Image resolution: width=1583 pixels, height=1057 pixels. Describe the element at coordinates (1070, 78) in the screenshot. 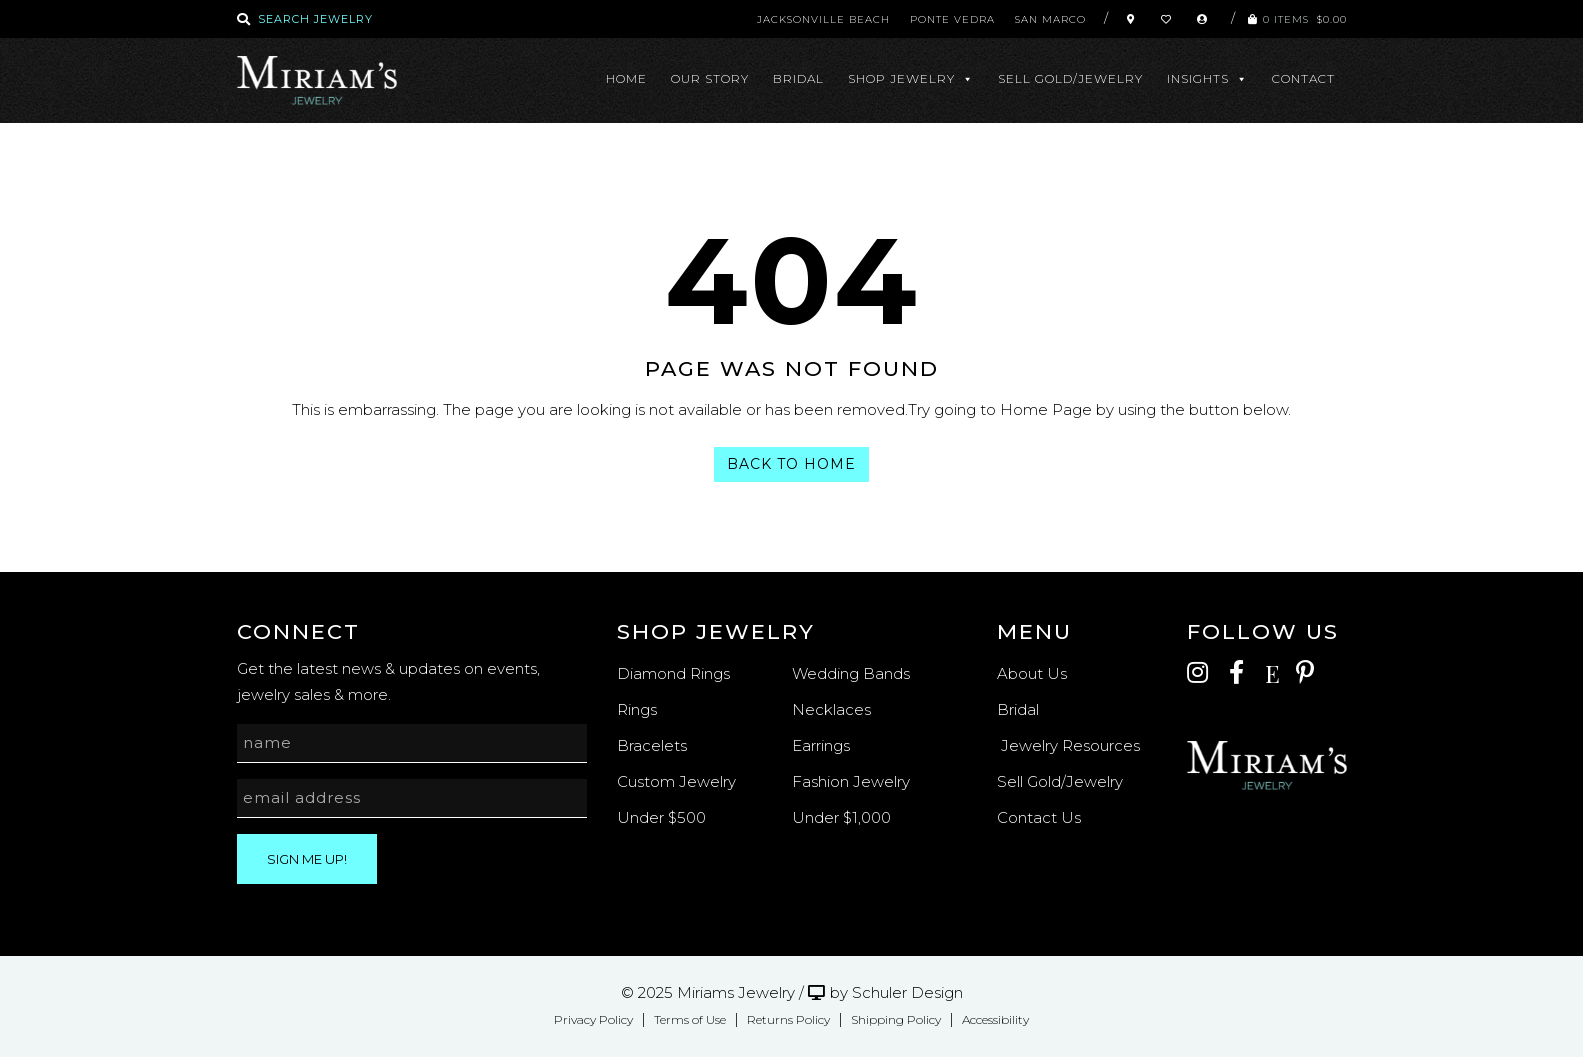

I see `Sell Gold/Jewelry` at that location.